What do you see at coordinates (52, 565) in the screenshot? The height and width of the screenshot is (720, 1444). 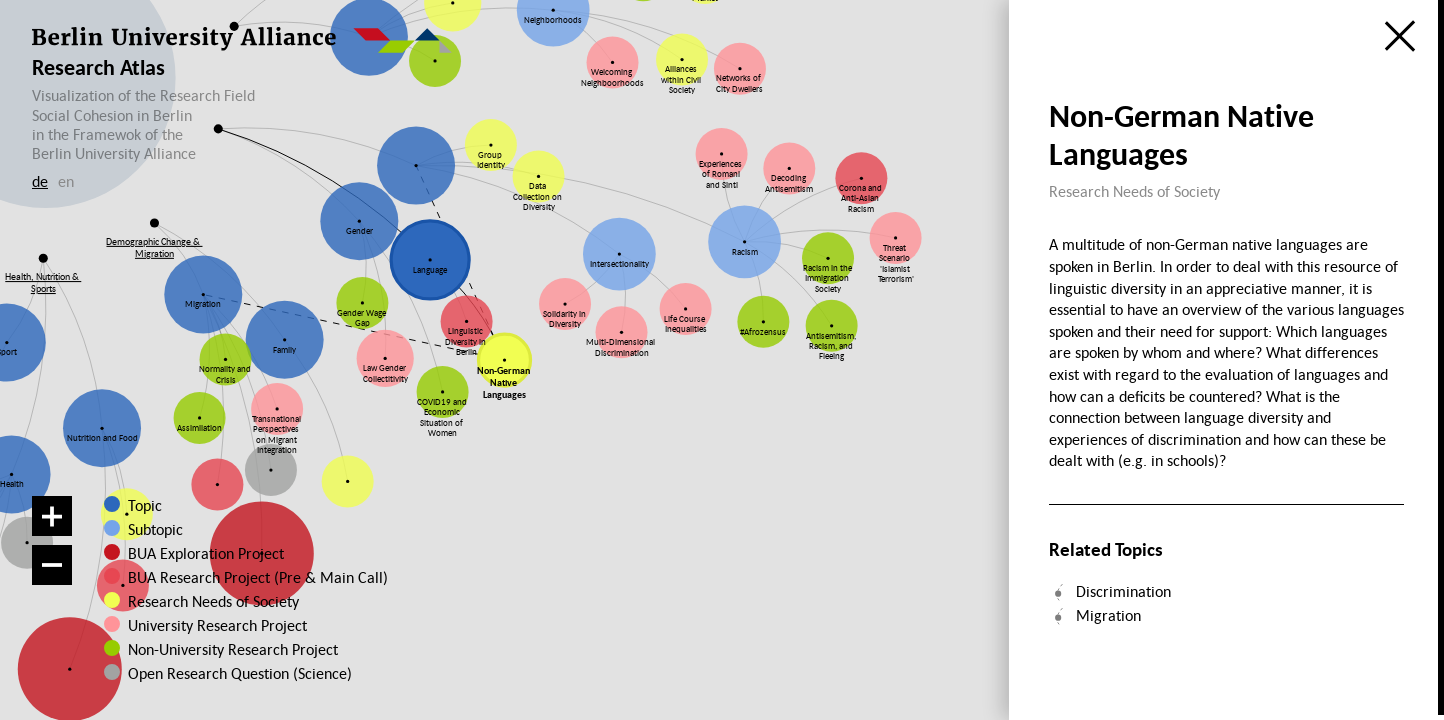 I see `[Zoom out]` at bounding box center [52, 565].